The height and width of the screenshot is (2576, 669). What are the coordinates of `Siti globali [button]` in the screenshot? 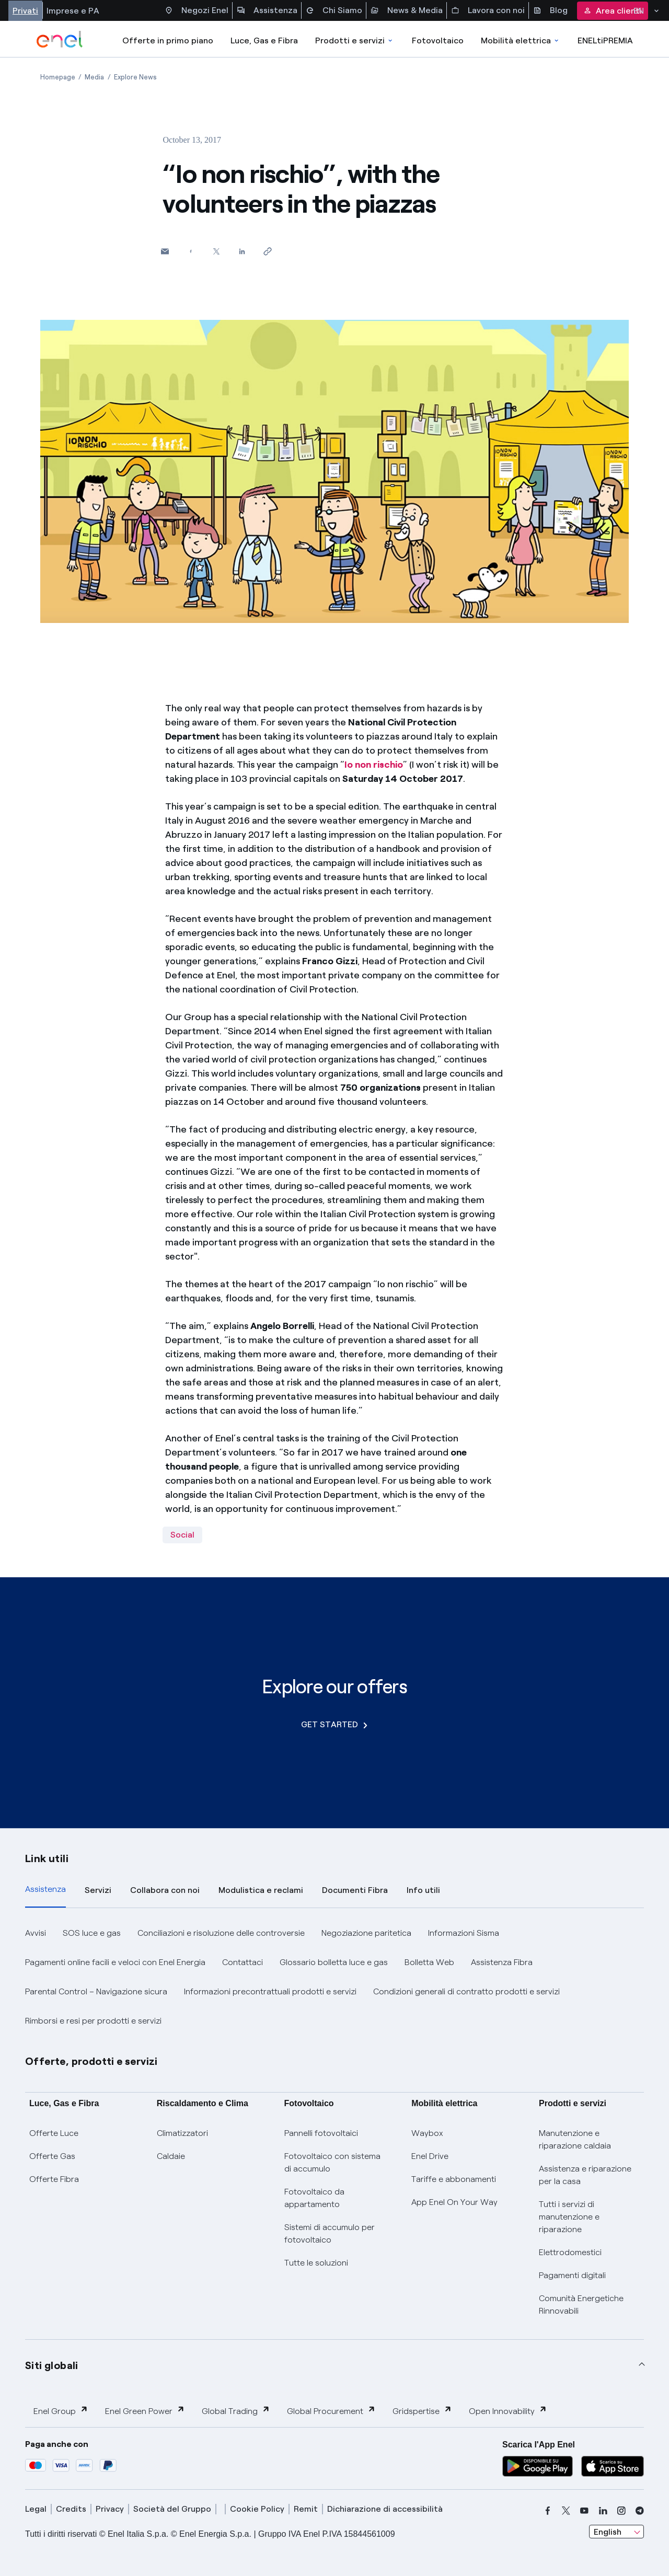 It's located at (51, 2365).